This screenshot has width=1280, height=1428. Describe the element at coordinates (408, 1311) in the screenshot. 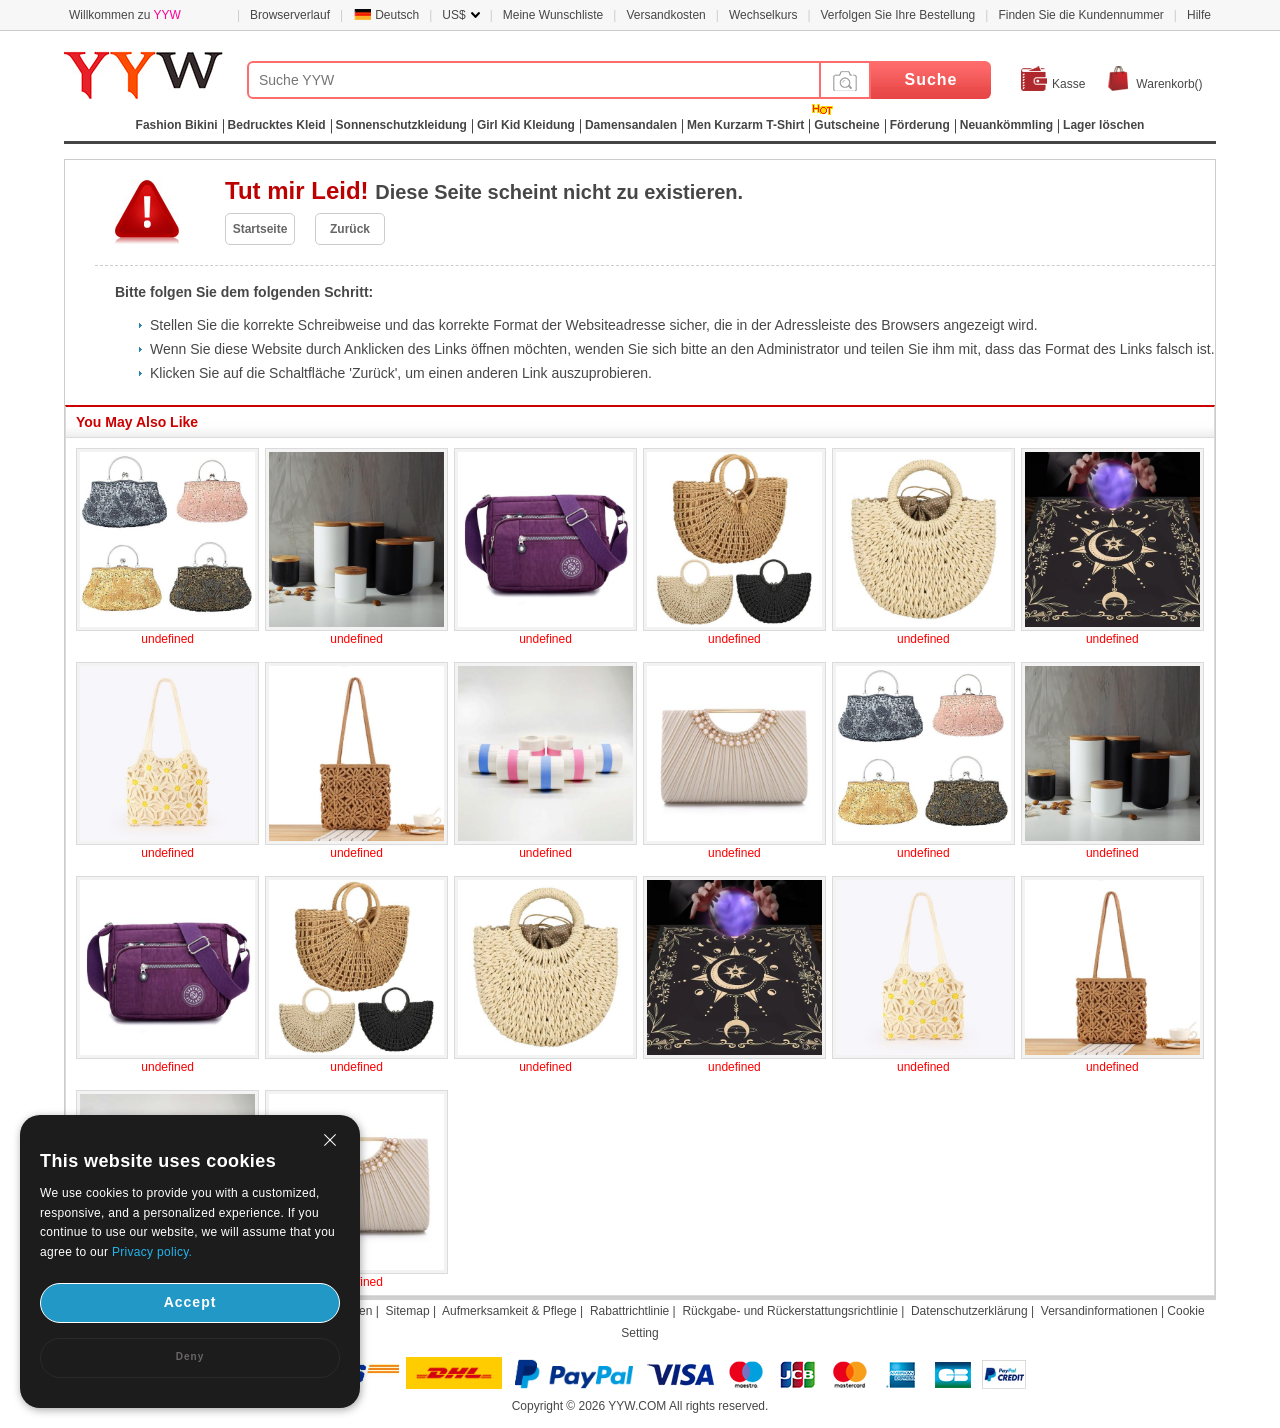

I see `Sitemap` at that location.